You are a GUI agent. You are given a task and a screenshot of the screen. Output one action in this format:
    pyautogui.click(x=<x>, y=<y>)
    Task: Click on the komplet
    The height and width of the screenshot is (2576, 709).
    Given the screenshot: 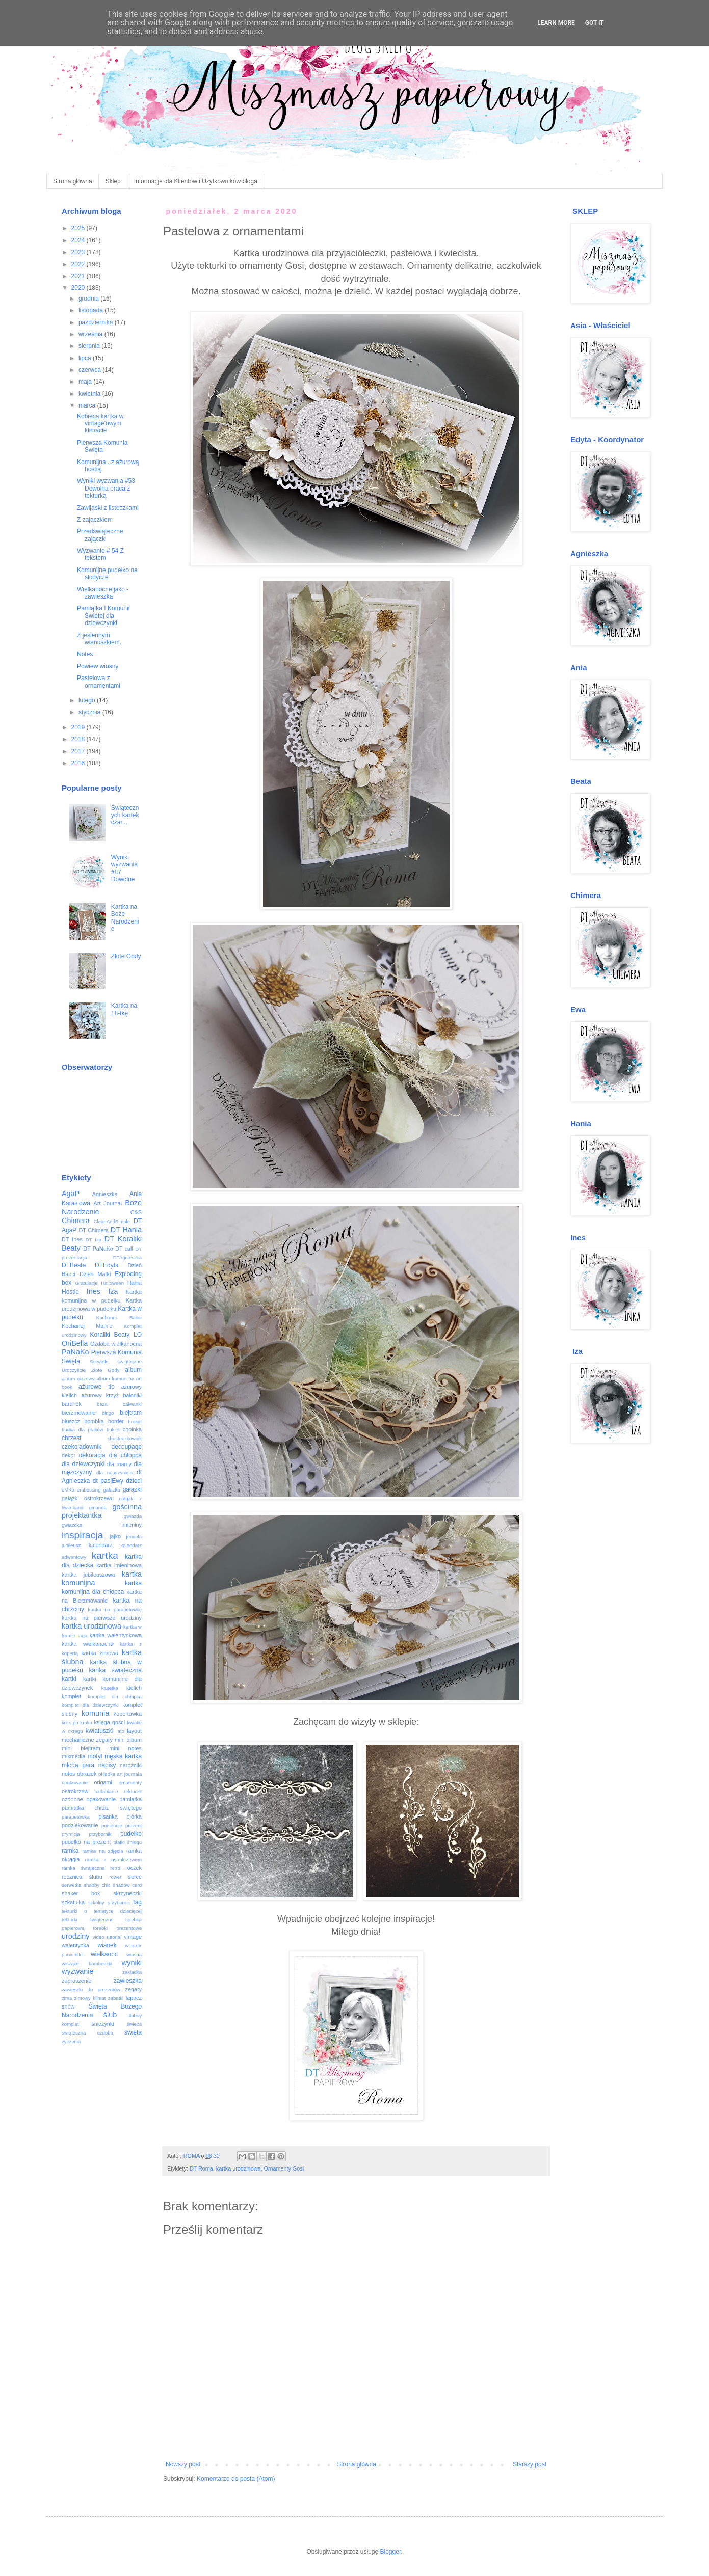 What is the action you would take?
    pyautogui.click(x=71, y=1696)
    